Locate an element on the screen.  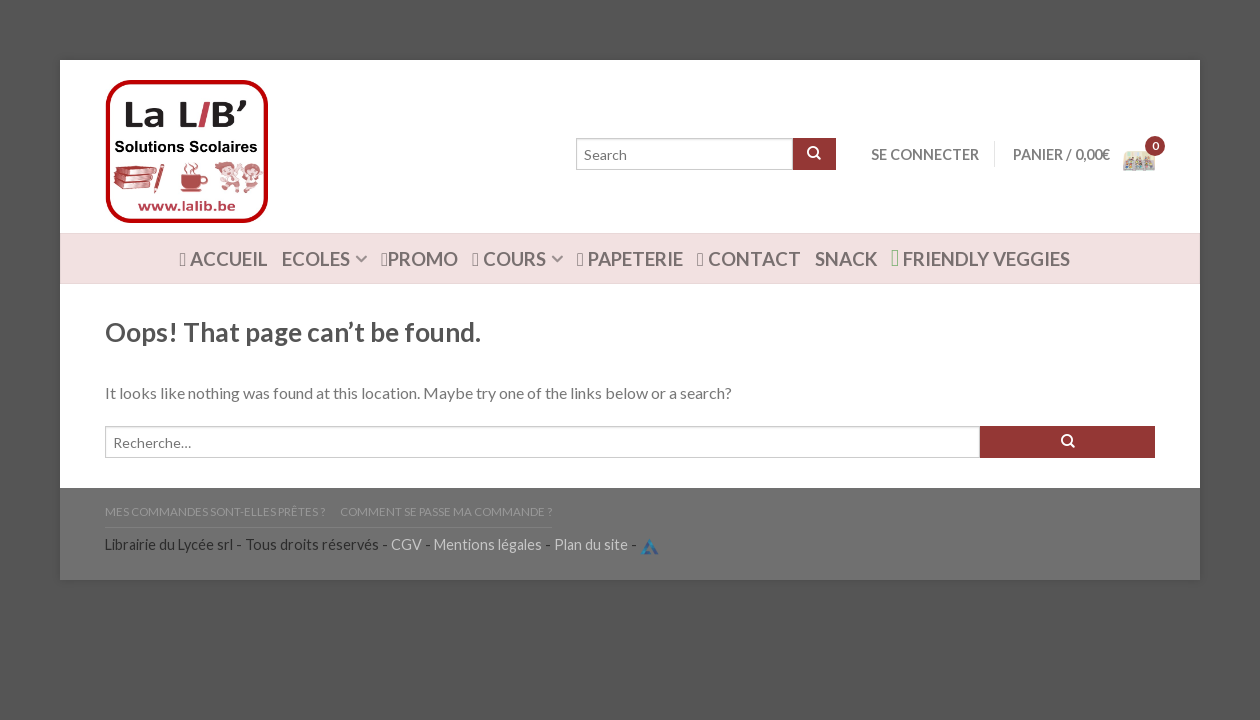
Mes commandes sont-elles prêtes ? is located at coordinates (215, 511).